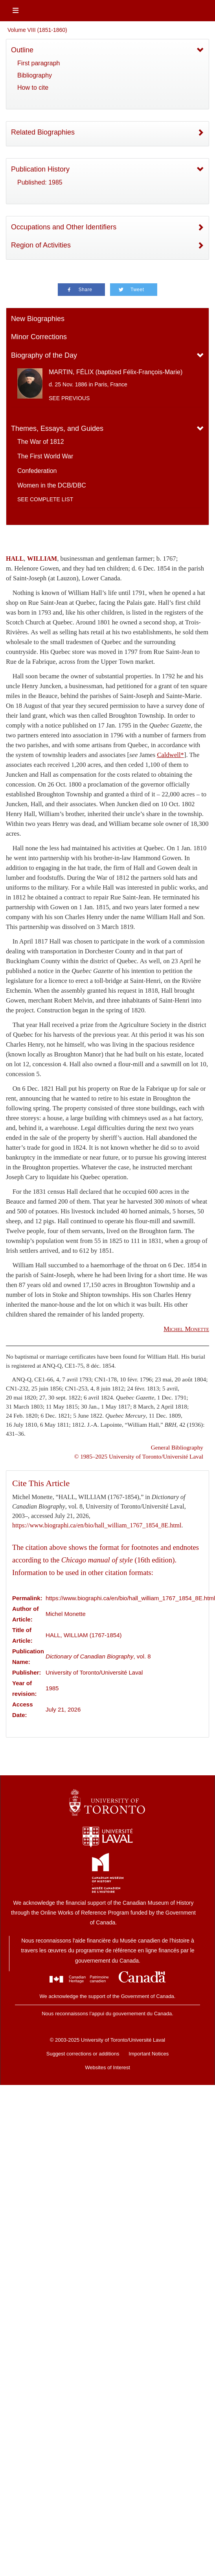 This screenshot has width=215, height=2576. What do you see at coordinates (69, 398) in the screenshot?
I see `See previous` at bounding box center [69, 398].